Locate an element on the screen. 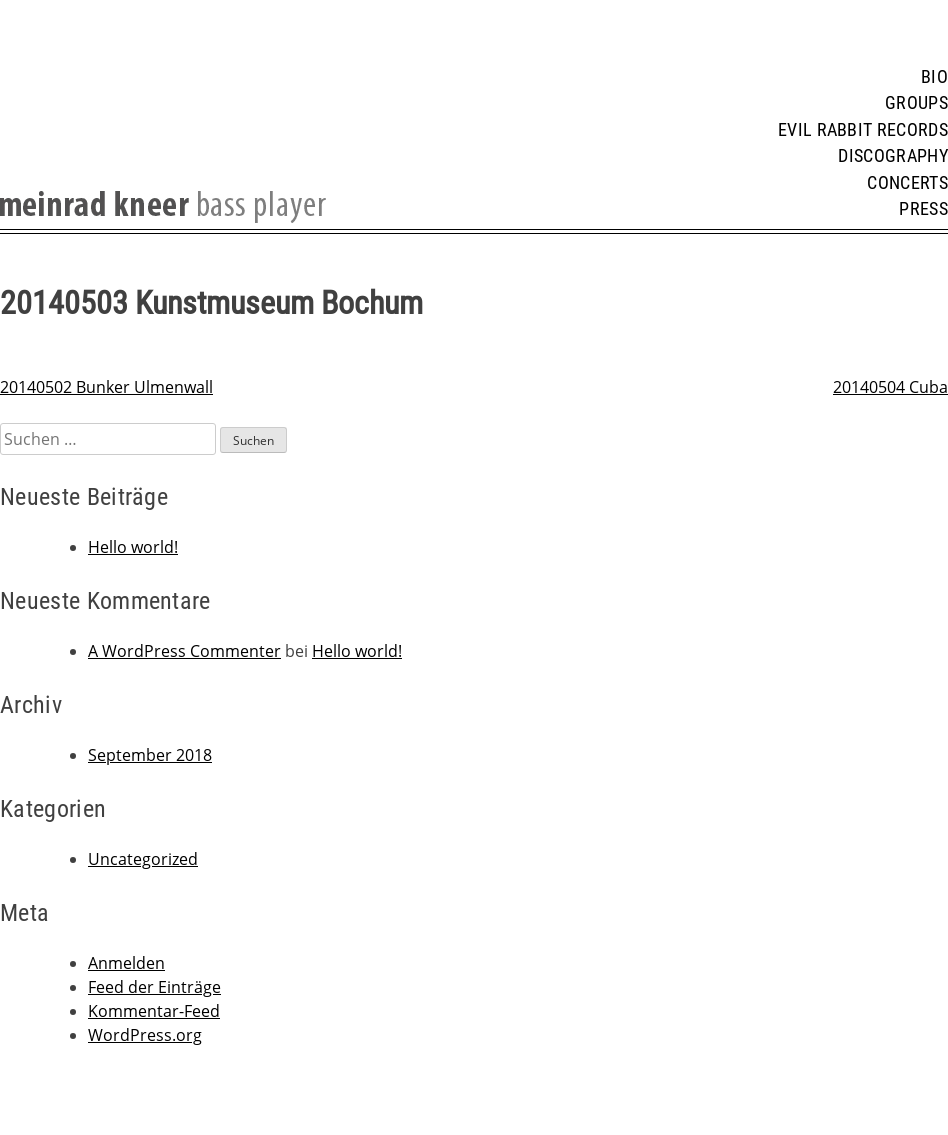 Image resolution: width=948 pixels, height=1135 pixels. Discography is located at coordinates (893, 156).